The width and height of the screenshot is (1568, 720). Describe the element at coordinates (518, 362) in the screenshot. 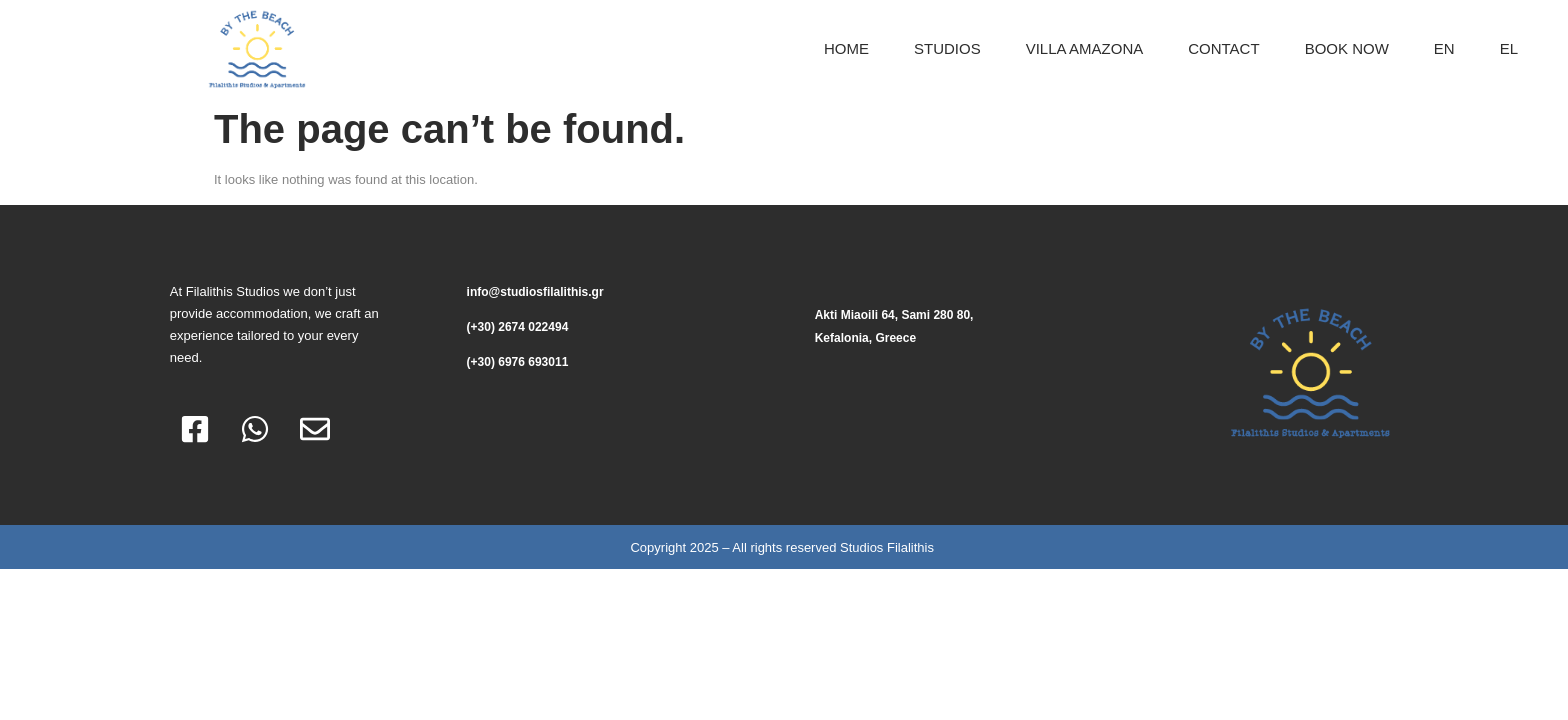

I see `(+30) 6976 693011` at that location.